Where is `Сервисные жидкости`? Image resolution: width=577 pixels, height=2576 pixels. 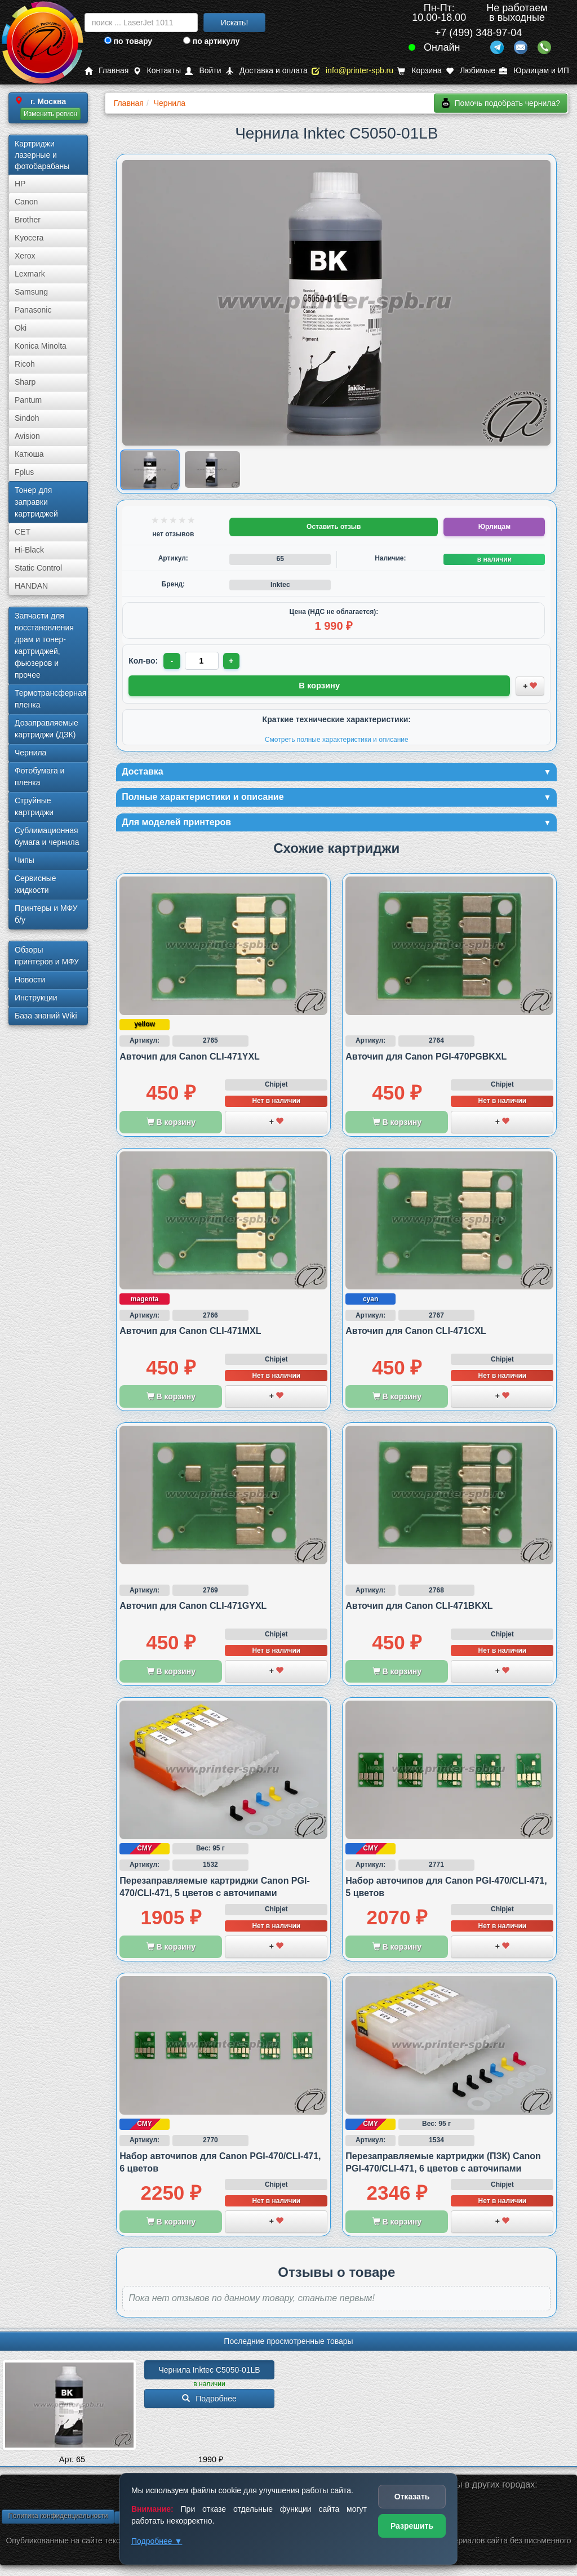
Сервисные жидкости is located at coordinates (35, 884).